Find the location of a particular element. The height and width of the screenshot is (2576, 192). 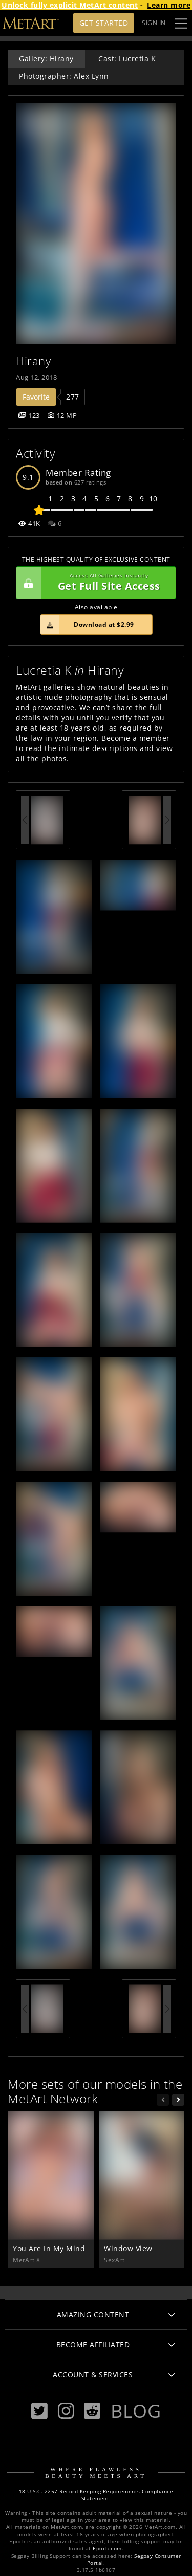

Epoch.com is located at coordinates (107, 2548).